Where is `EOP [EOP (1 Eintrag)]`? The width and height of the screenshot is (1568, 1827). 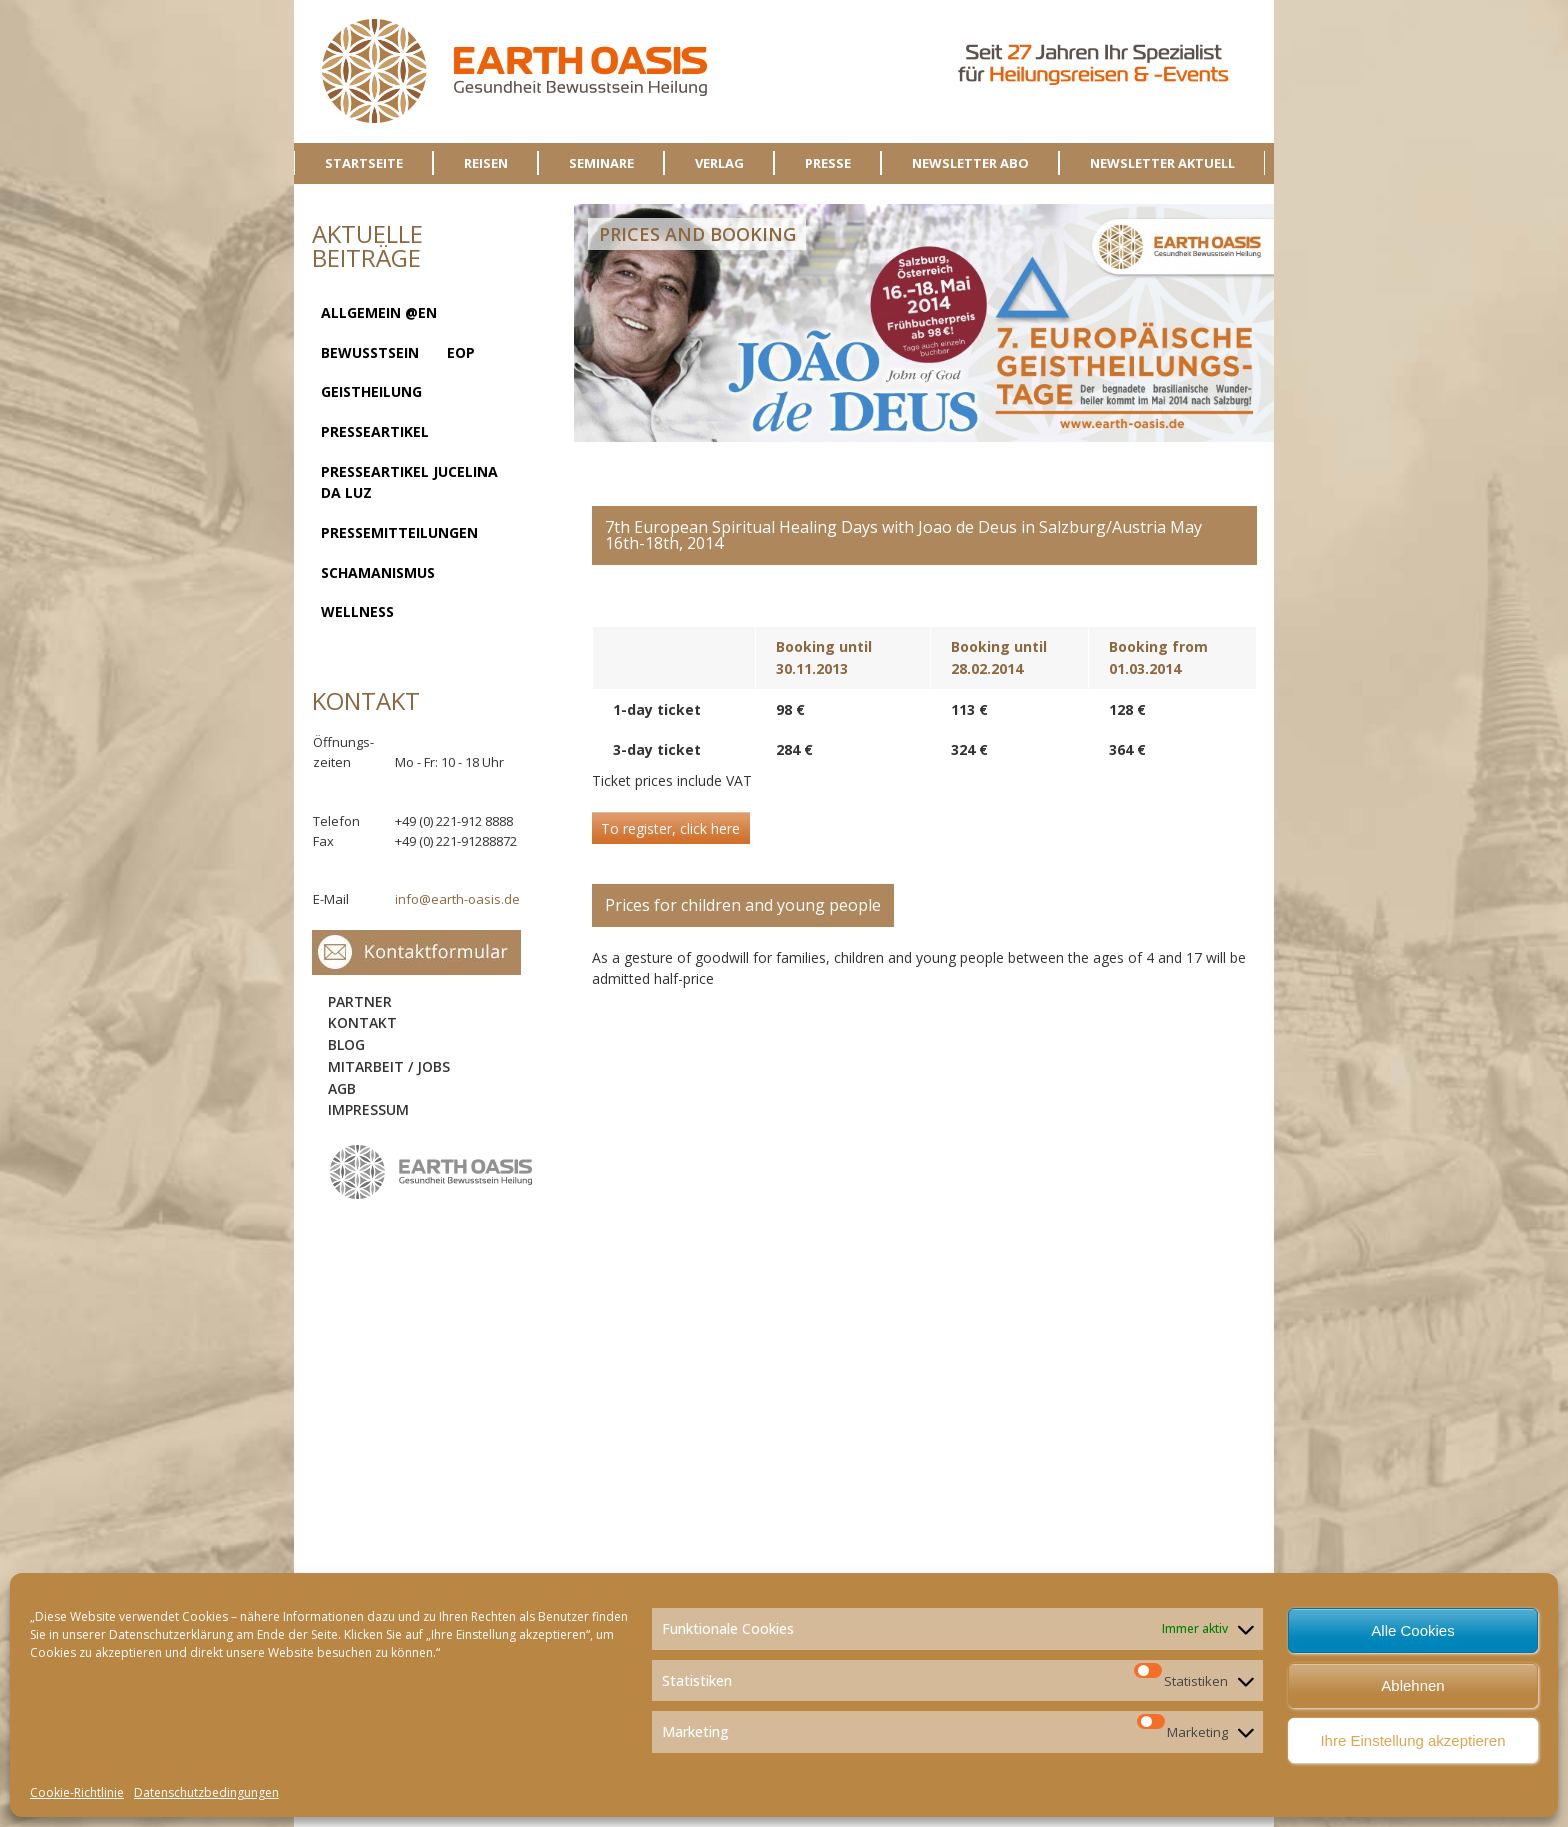
EOP [EOP (1 Eintrag)] is located at coordinates (461, 352).